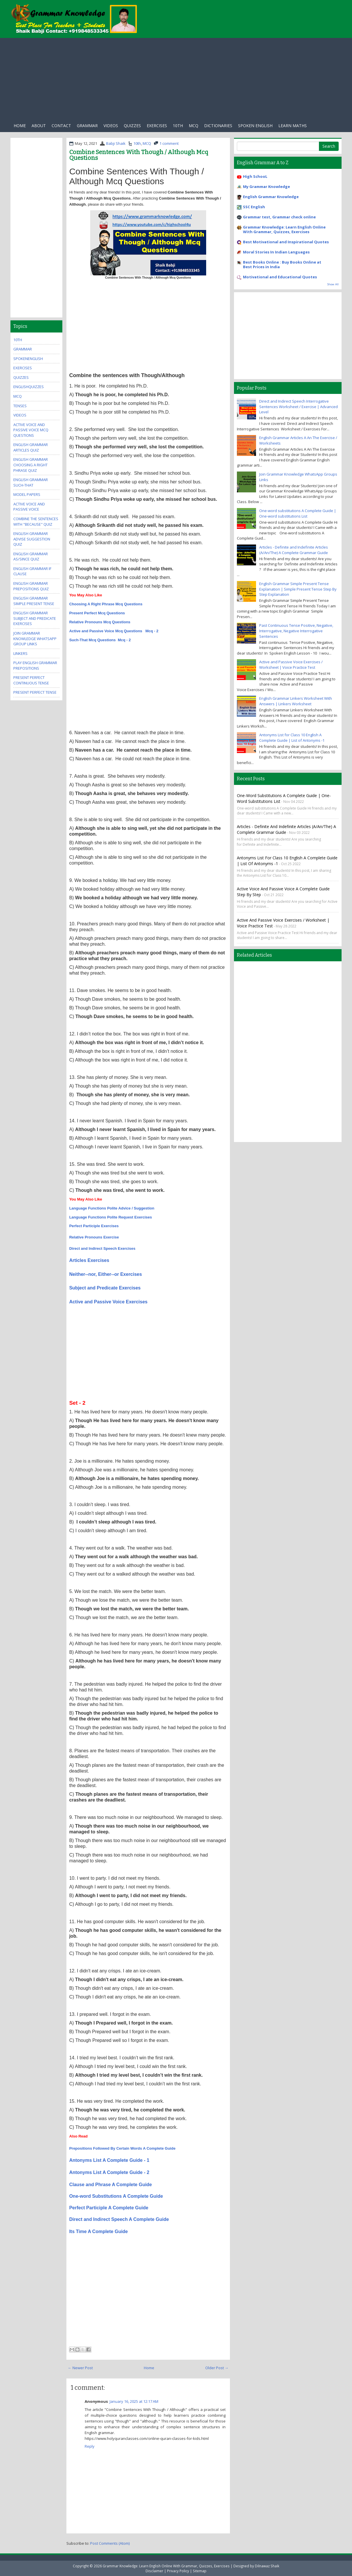 This screenshot has width=352, height=2576. I want to click on [Advertisement], so click(176, 78).